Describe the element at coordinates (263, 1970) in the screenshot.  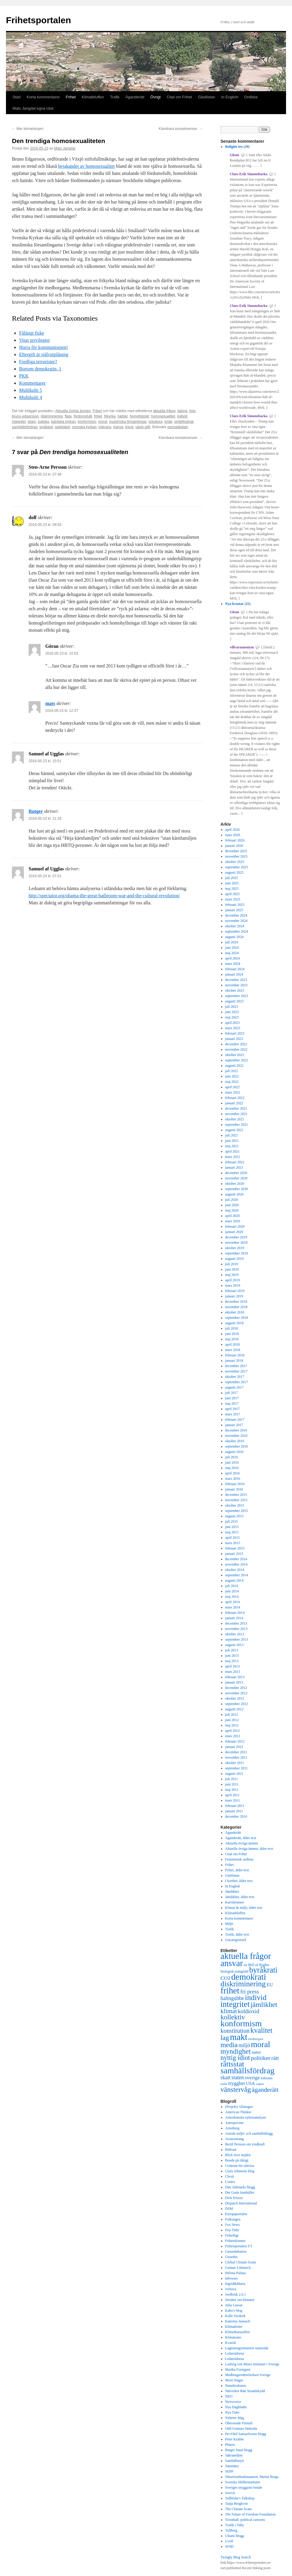
I see `byråkrati [byråkrati (1 566 objekt)]` at that location.